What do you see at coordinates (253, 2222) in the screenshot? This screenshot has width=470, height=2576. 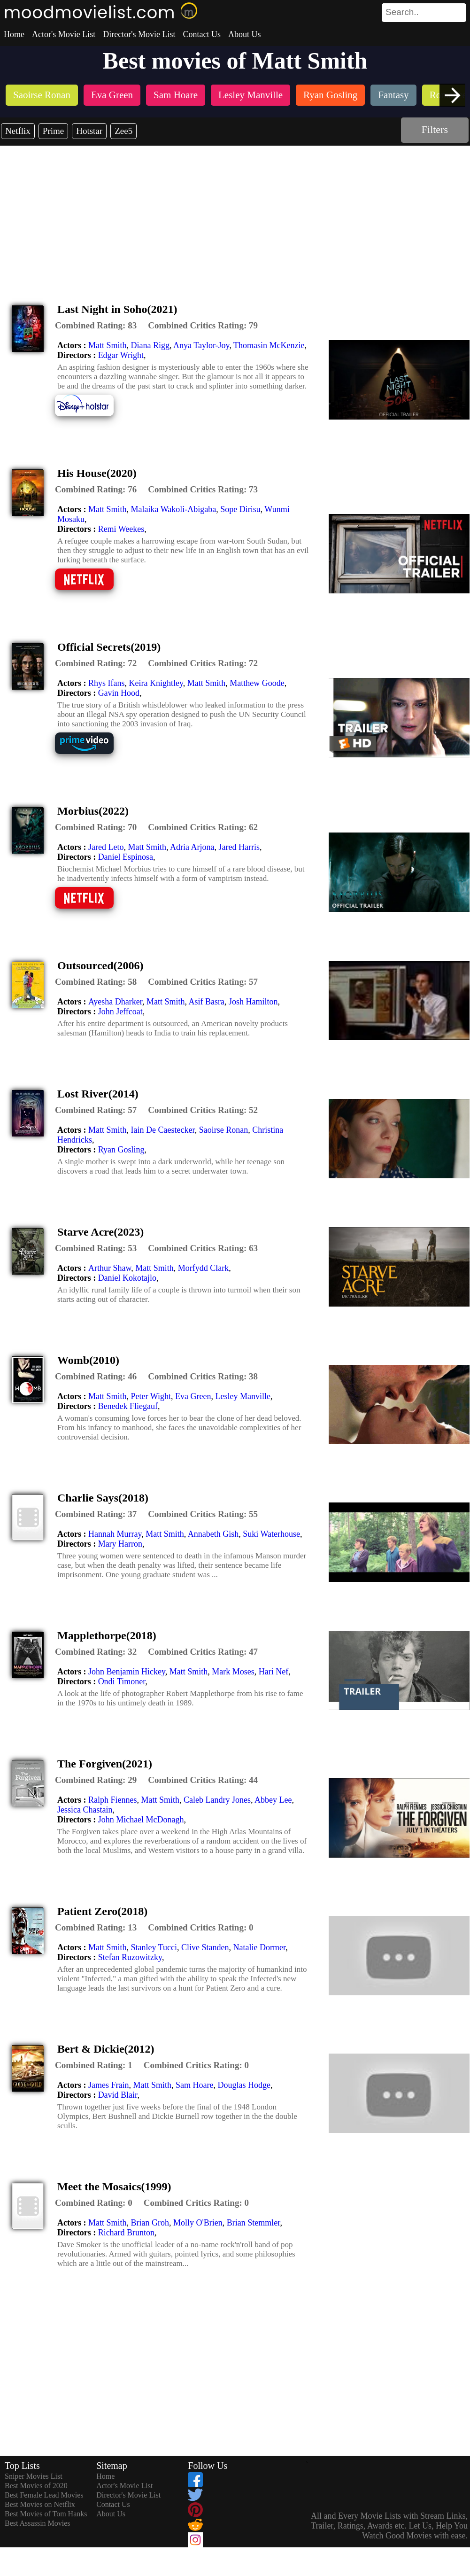 I see `Brian Stemmler` at bounding box center [253, 2222].